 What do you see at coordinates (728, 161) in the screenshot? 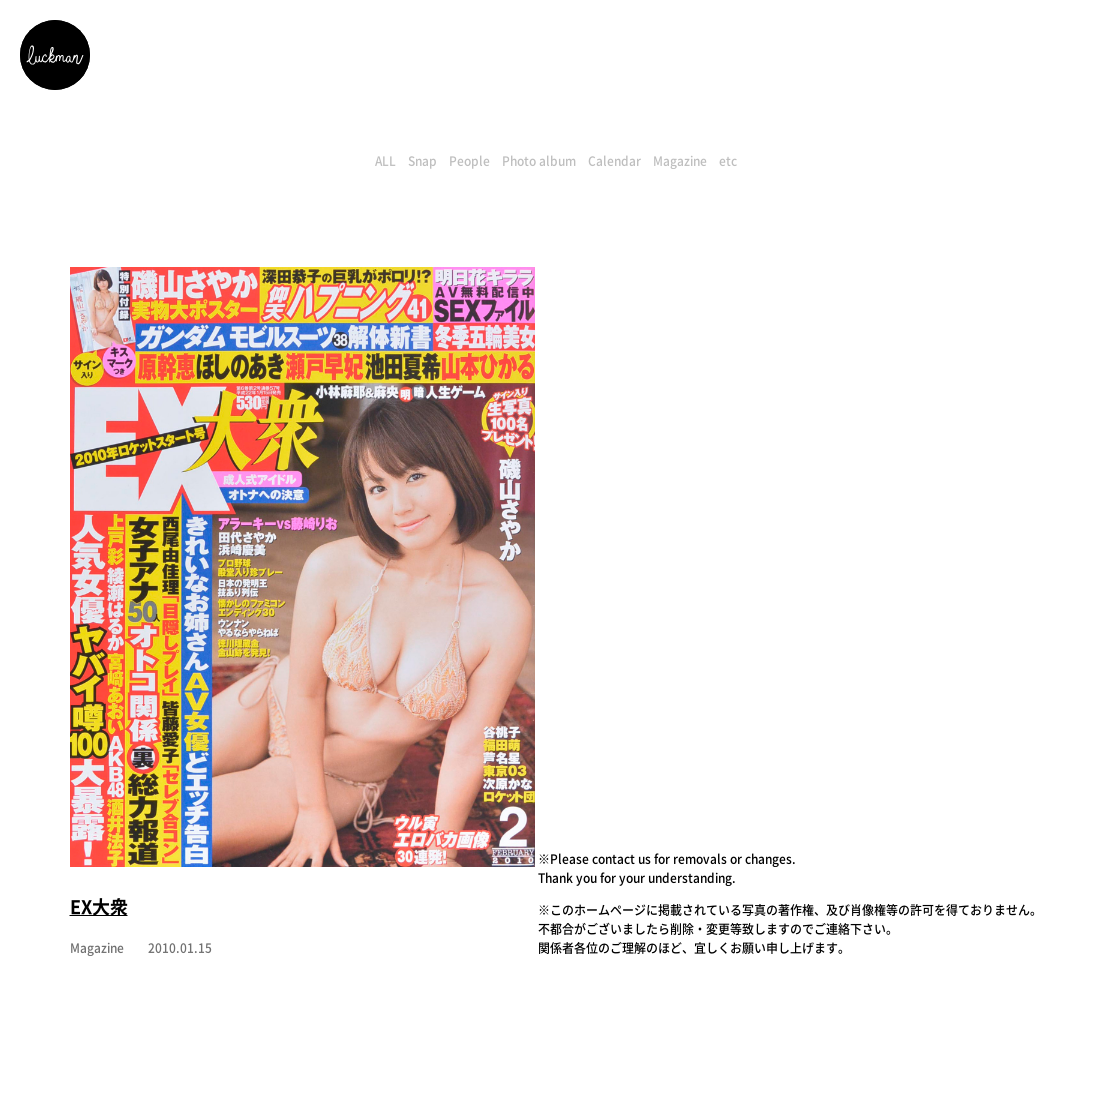
I see `etc` at bounding box center [728, 161].